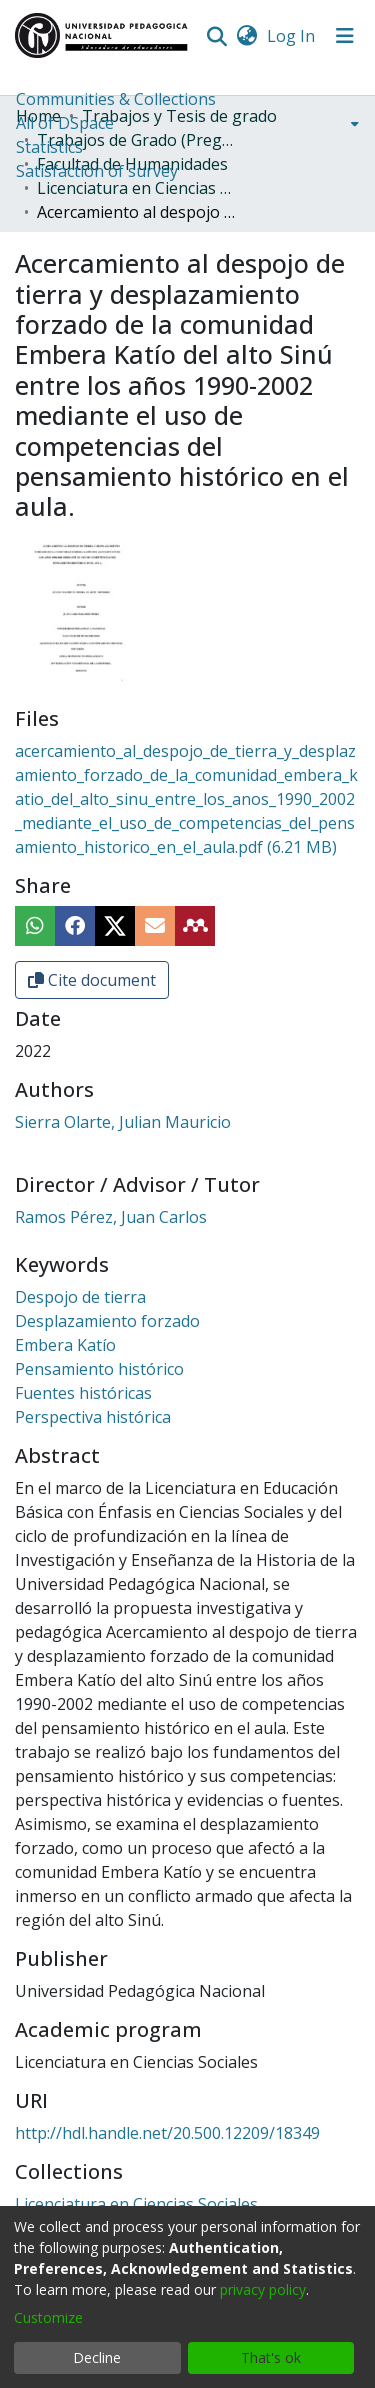 The width and height of the screenshot is (375, 2388). I want to click on http://hdl.handle.net/20.500.12209/18349, so click(167, 2133).